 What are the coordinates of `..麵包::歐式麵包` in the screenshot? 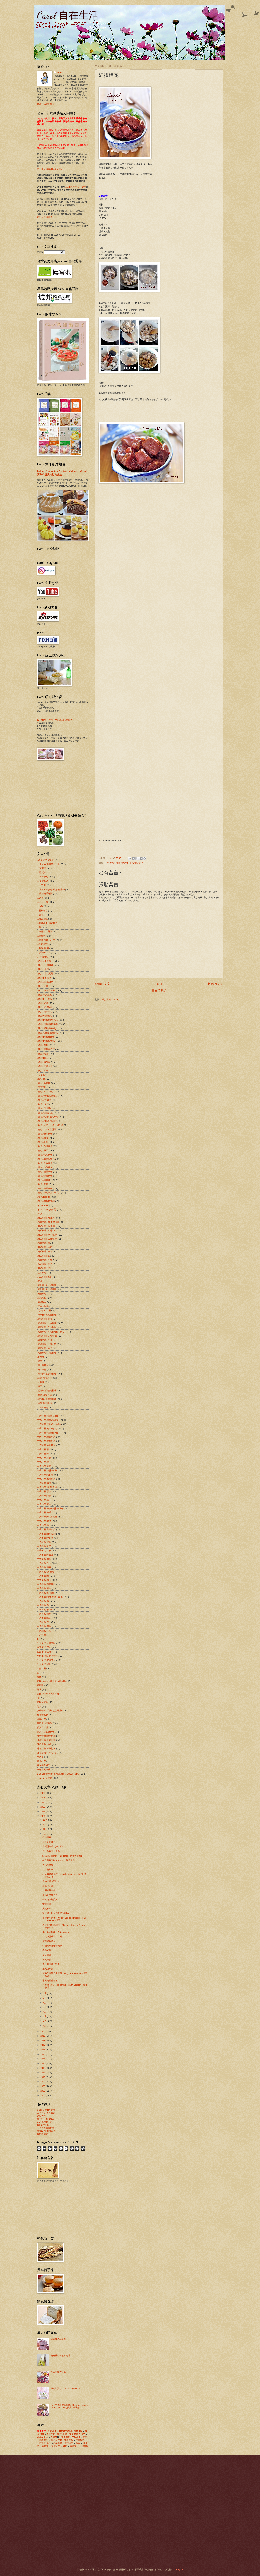 It's located at (45, 1180).